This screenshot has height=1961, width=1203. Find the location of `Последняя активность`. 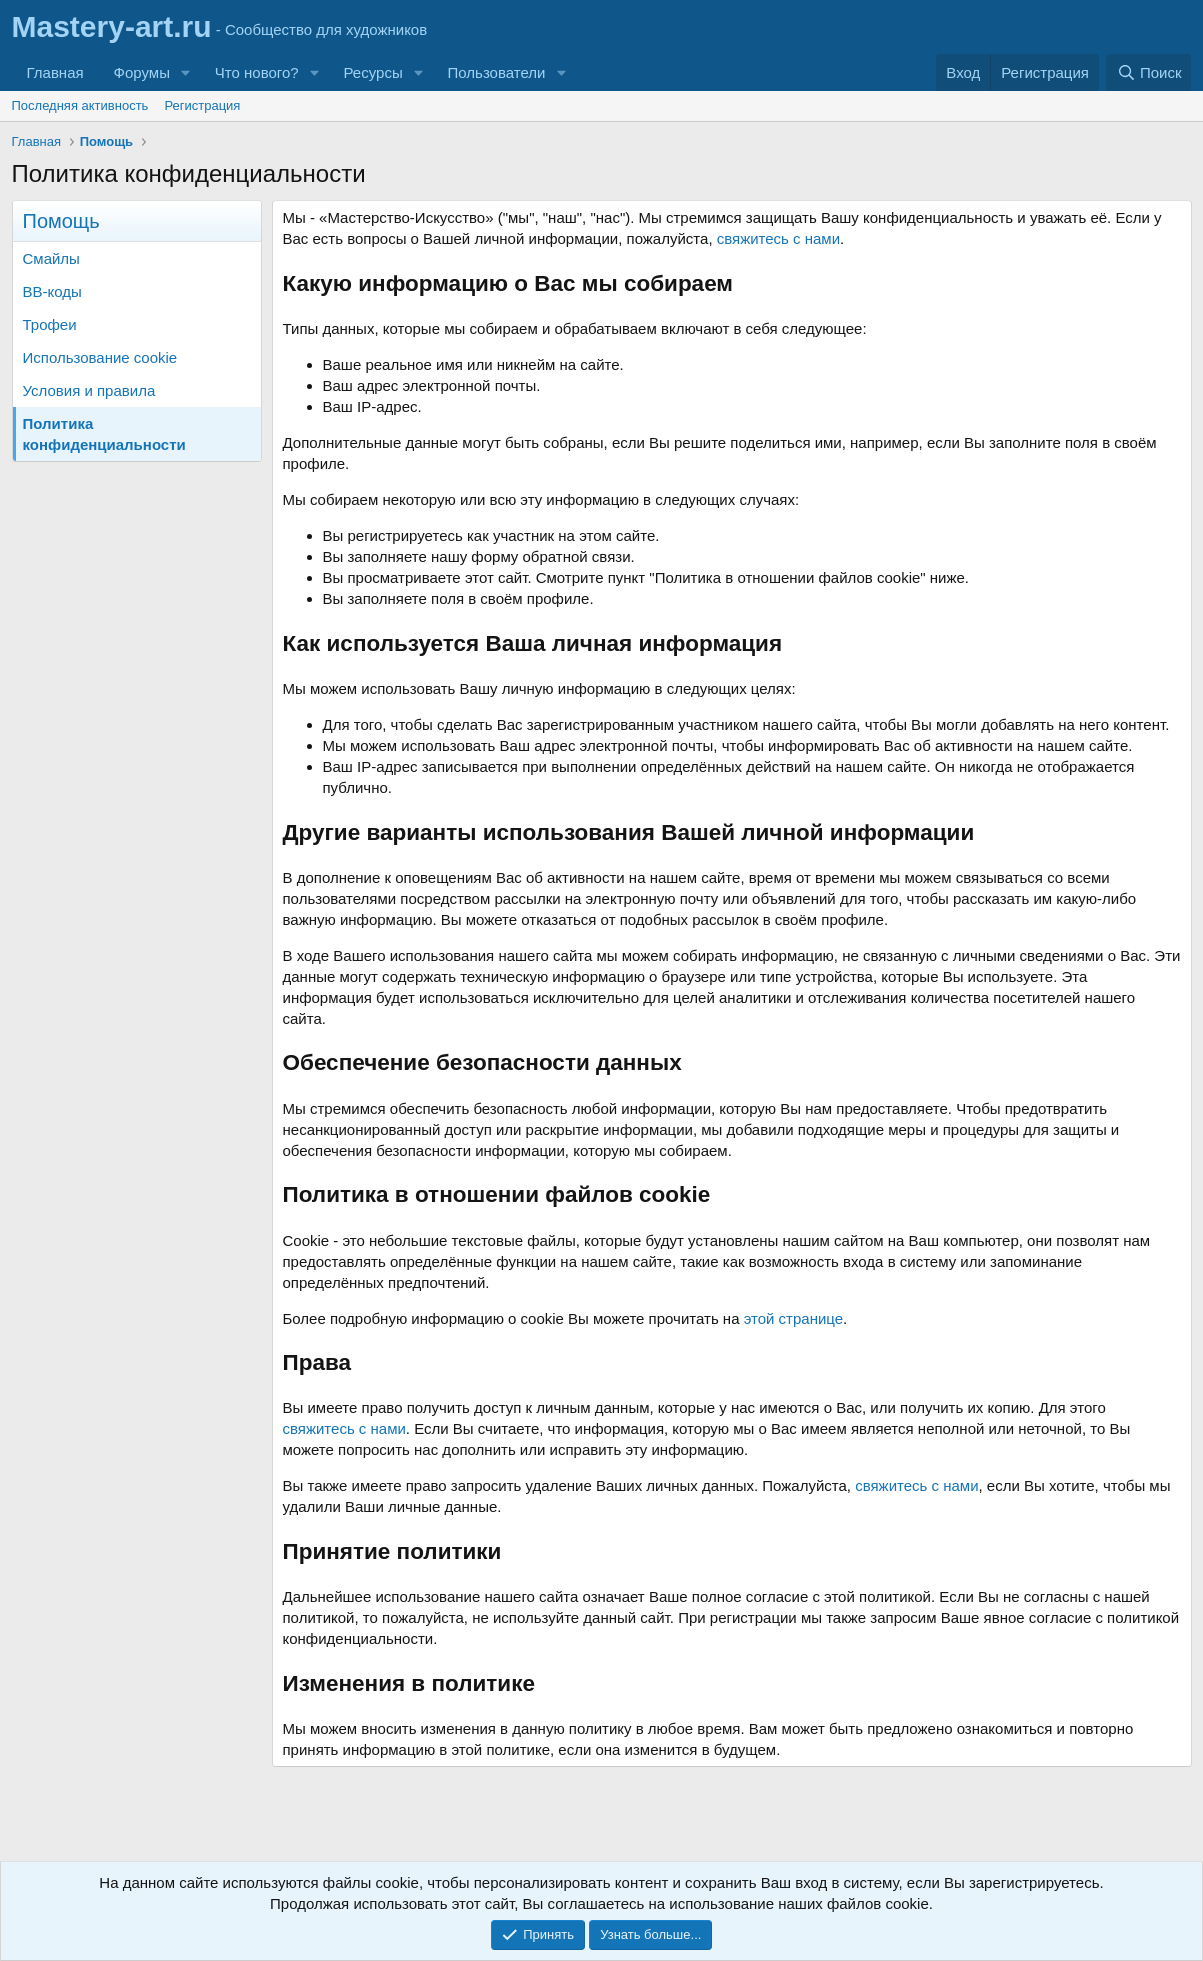

Последняя активность is located at coordinates (80, 105).